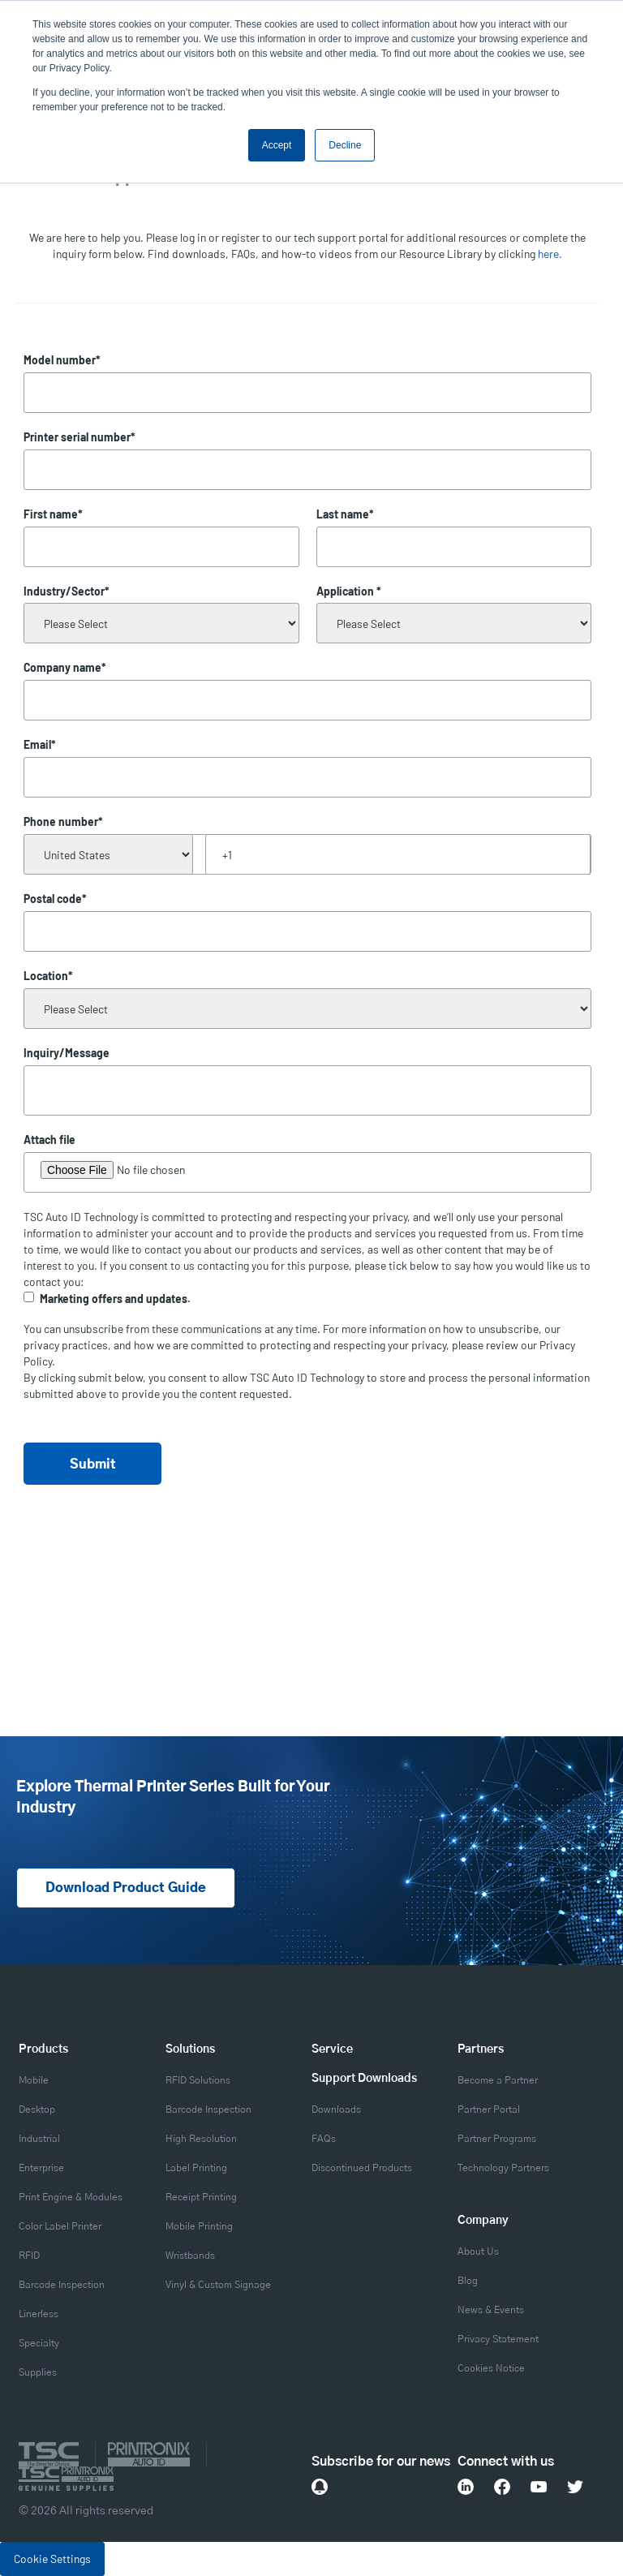 The width and height of the screenshot is (623, 2576). I want to click on Mobile Printing, so click(199, 2226).